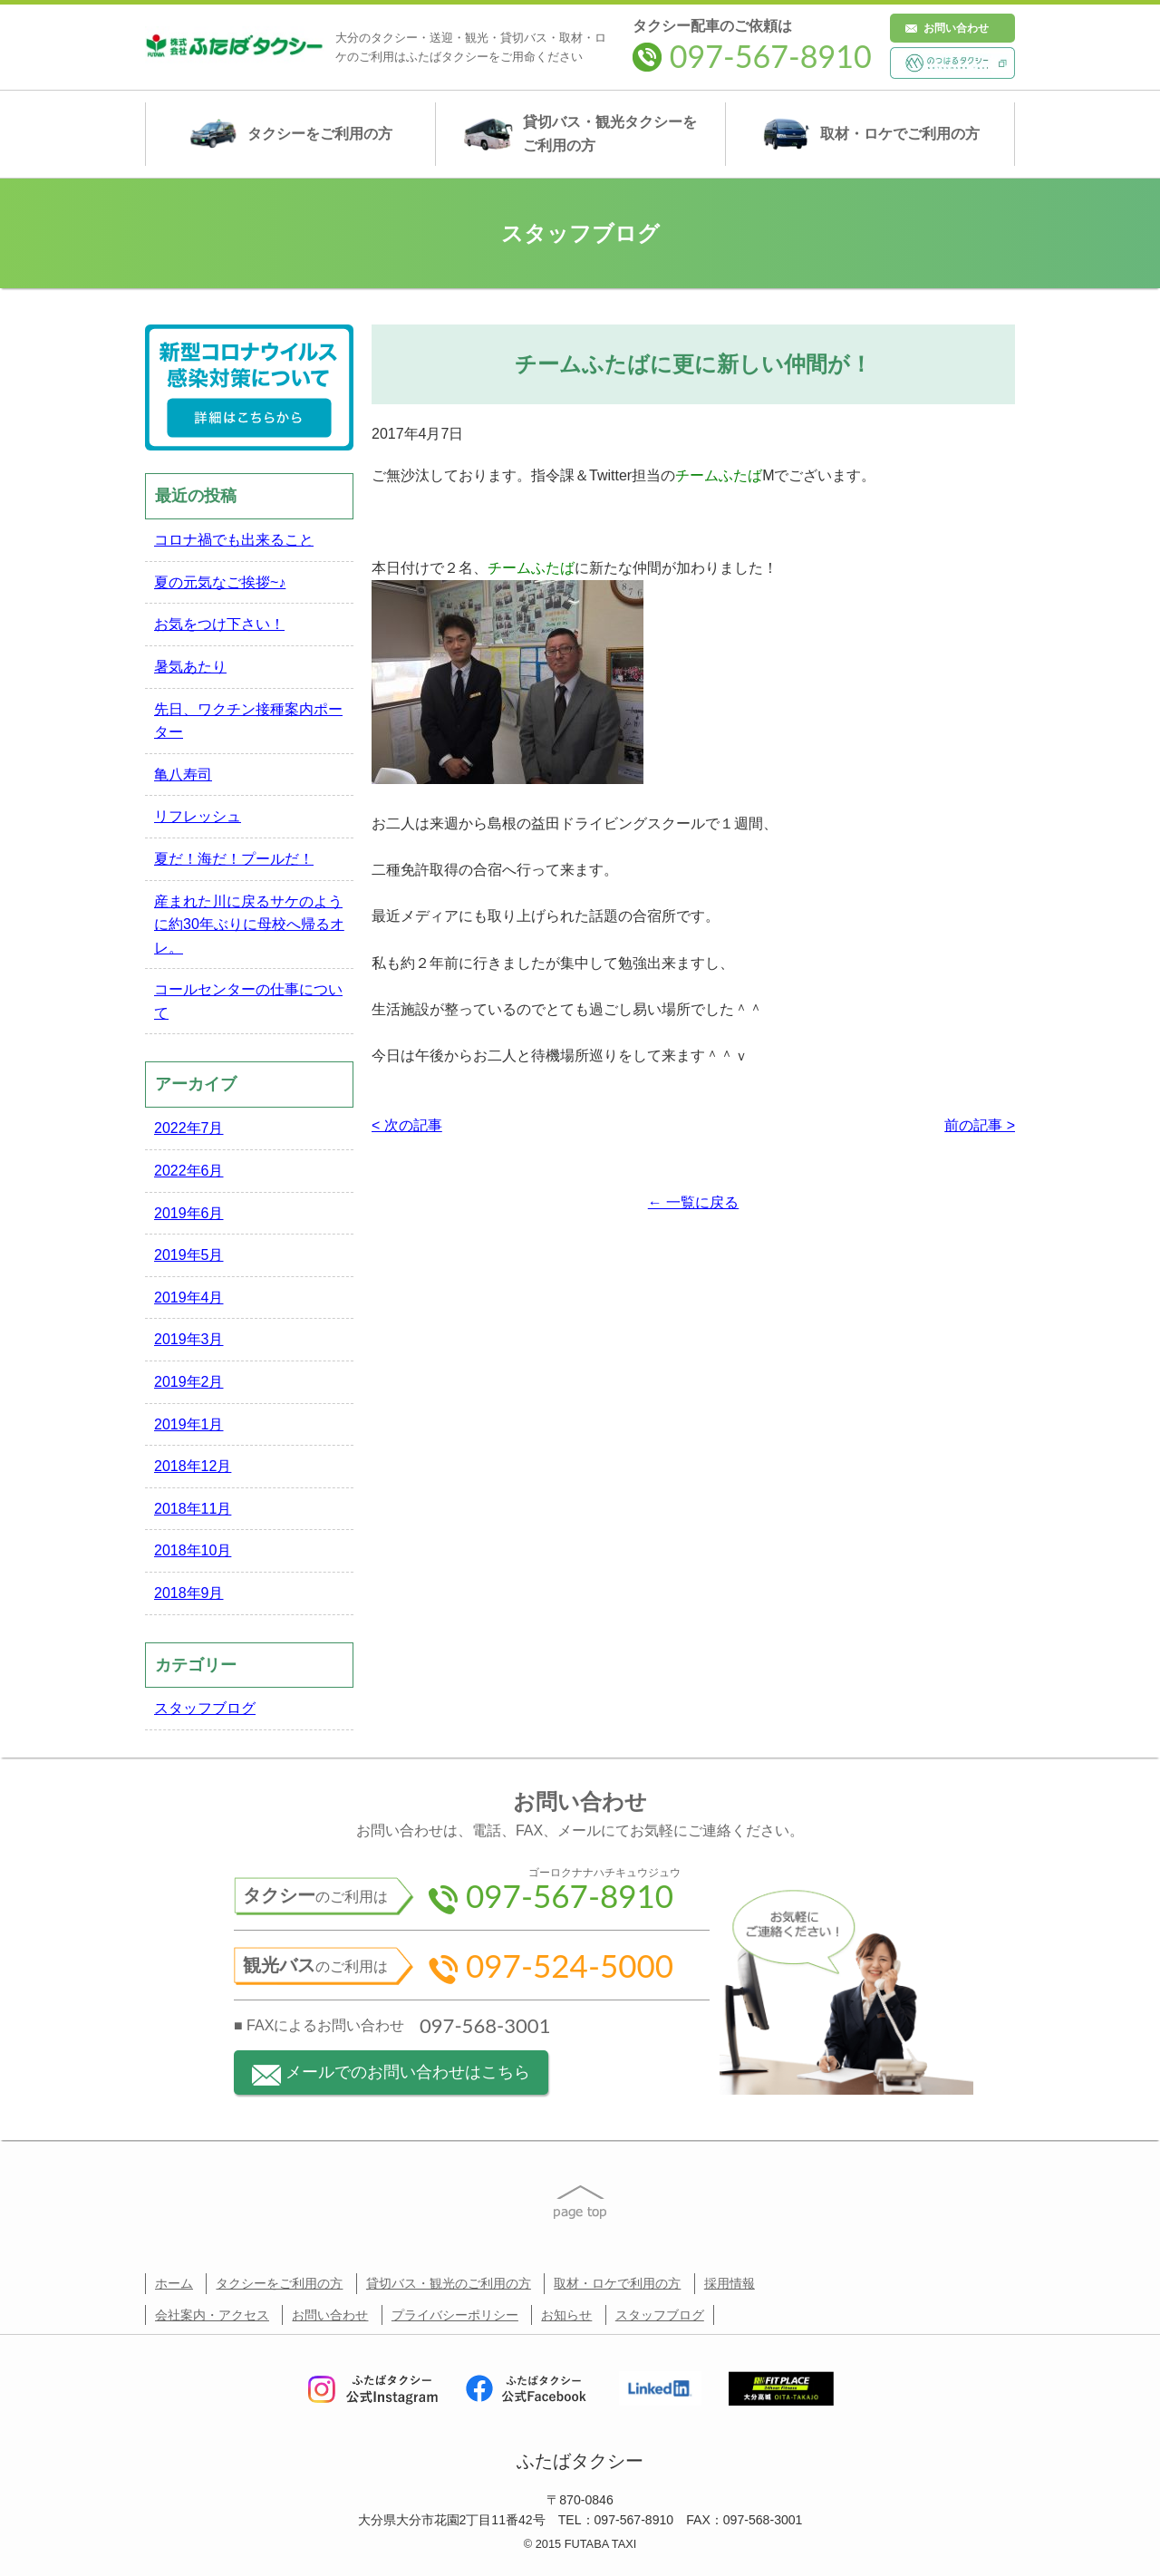 The width and height of the screenshot is (1160, 2576). What do you see at coordinates (189, 1297) in the screenshot?
I see `2019年4月` at bounding box center [189, 1297].